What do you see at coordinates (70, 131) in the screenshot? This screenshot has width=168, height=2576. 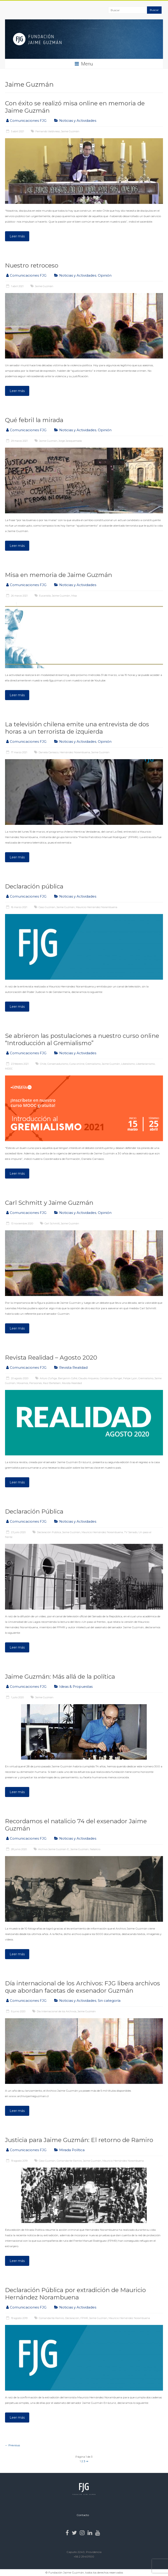 I see `Jaime Guzmán` at bounding box center [70, 131].